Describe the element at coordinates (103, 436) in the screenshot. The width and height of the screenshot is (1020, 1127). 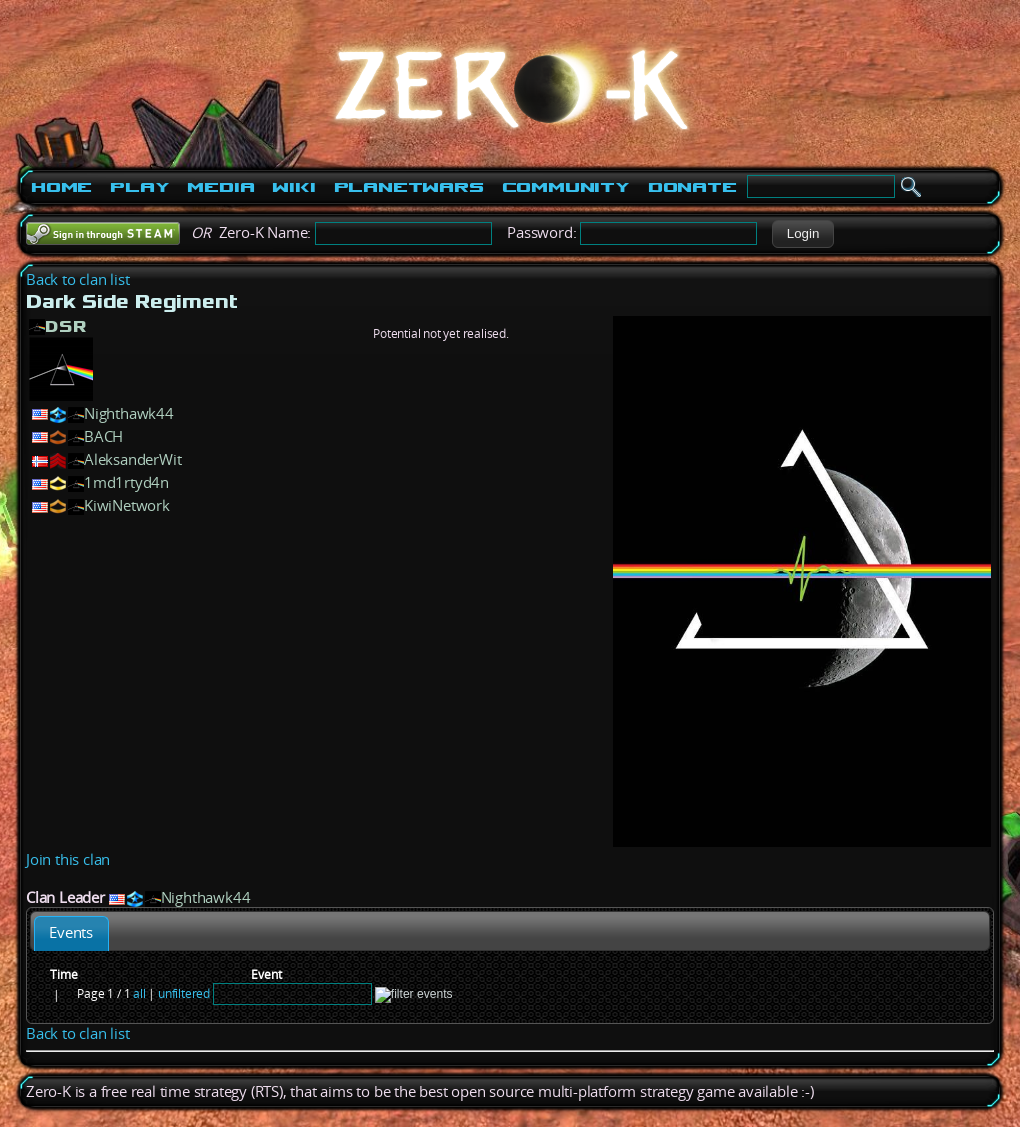
I see `BACH` at that location.